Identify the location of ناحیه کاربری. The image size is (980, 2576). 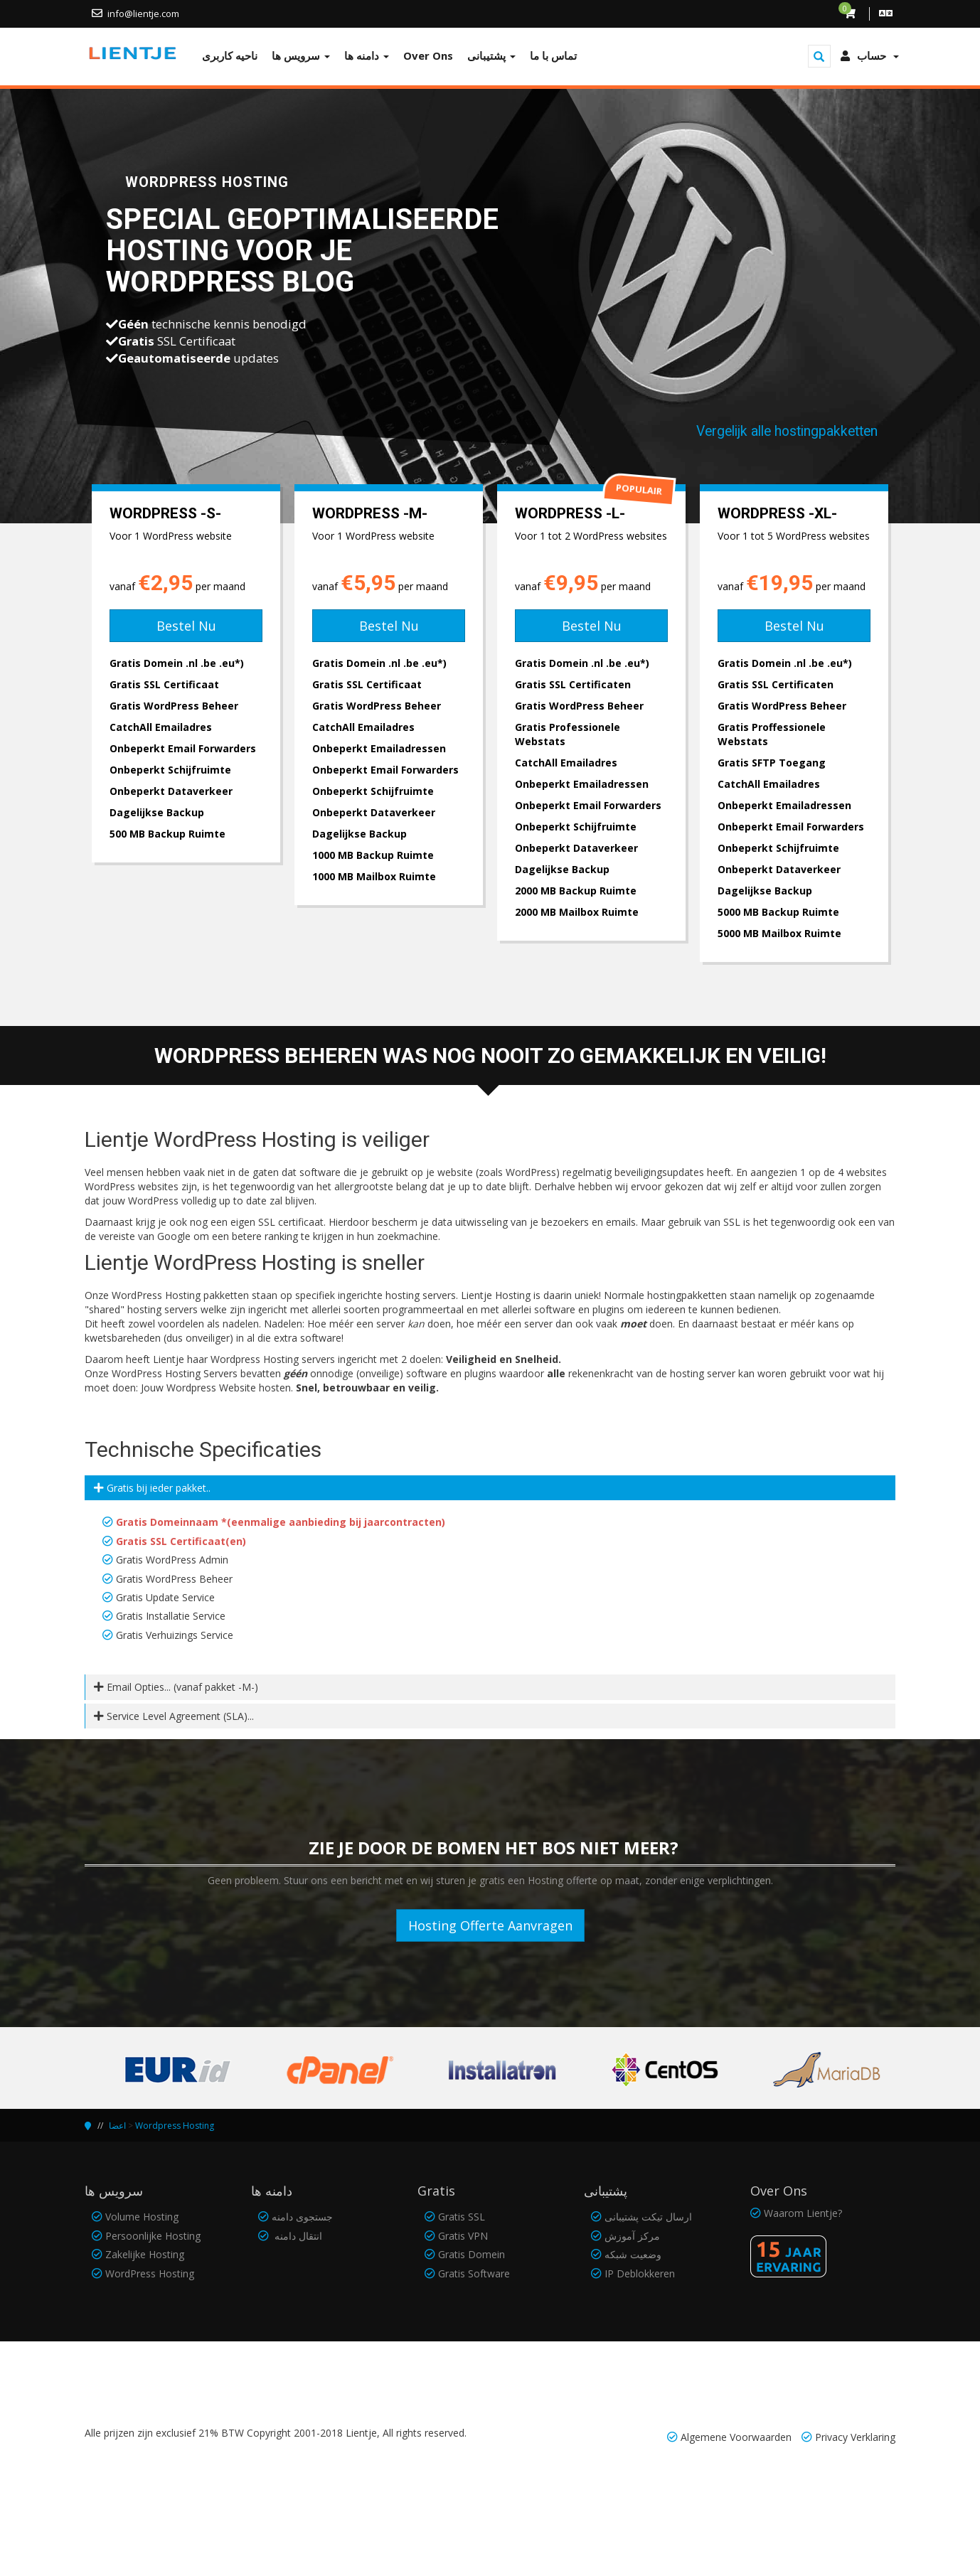
(229, 55).